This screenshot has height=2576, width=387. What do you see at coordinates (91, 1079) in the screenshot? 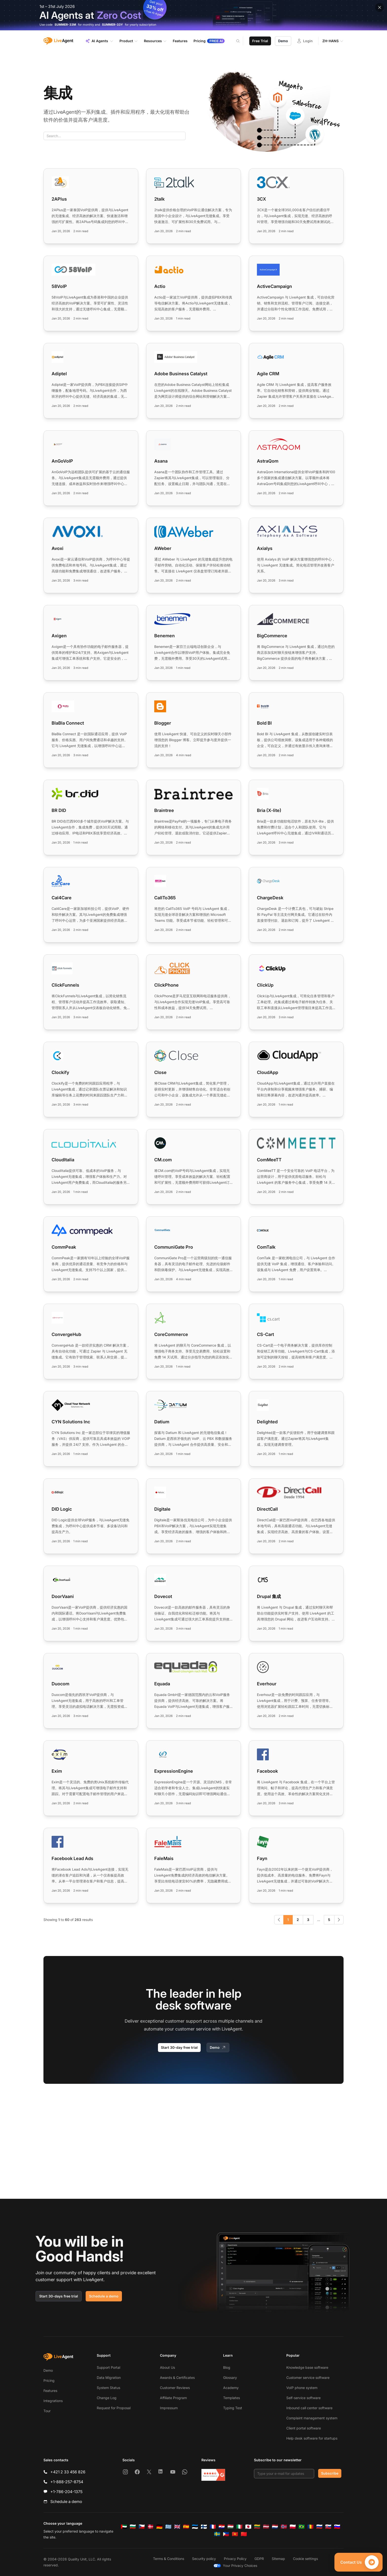
I see `[Read more: Clockify]` at bounding box center [91, 1079].